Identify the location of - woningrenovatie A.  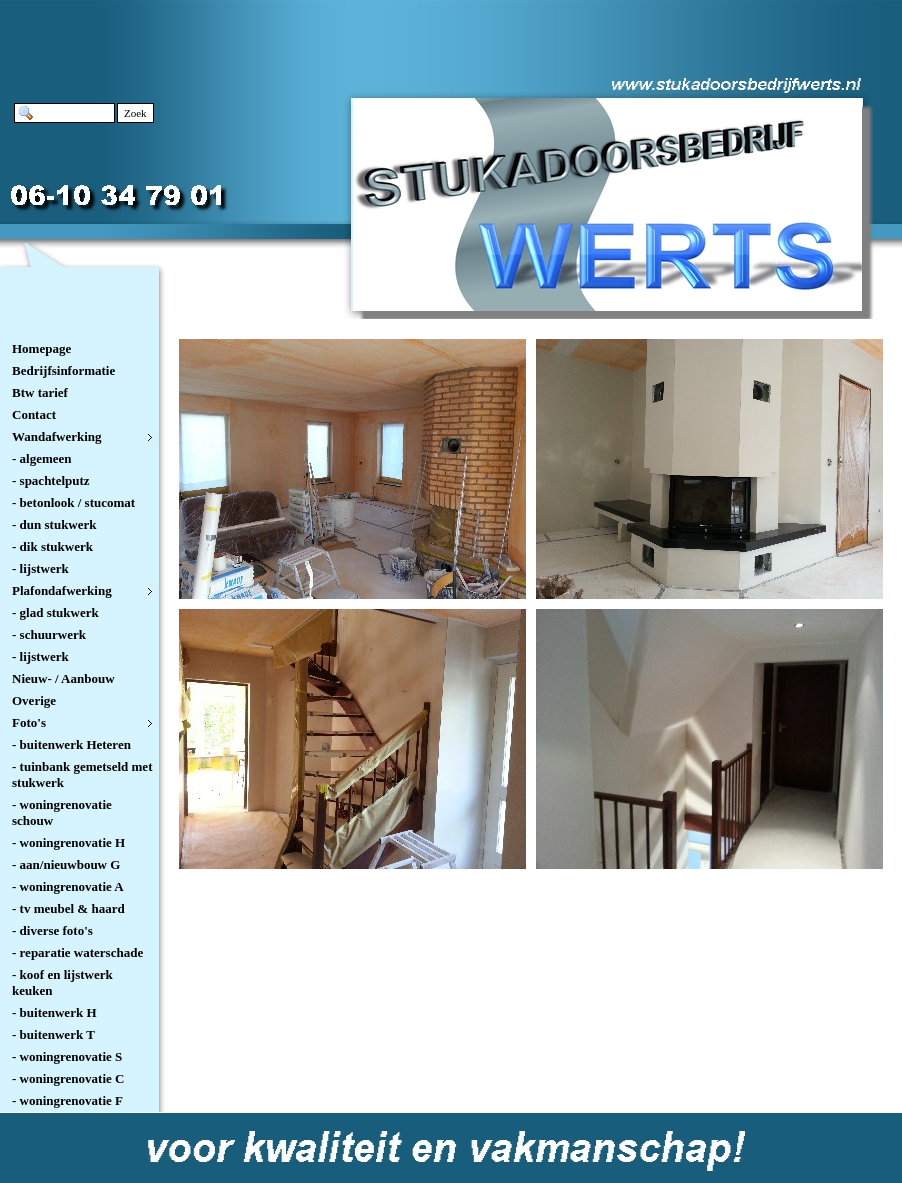
(68, 886).